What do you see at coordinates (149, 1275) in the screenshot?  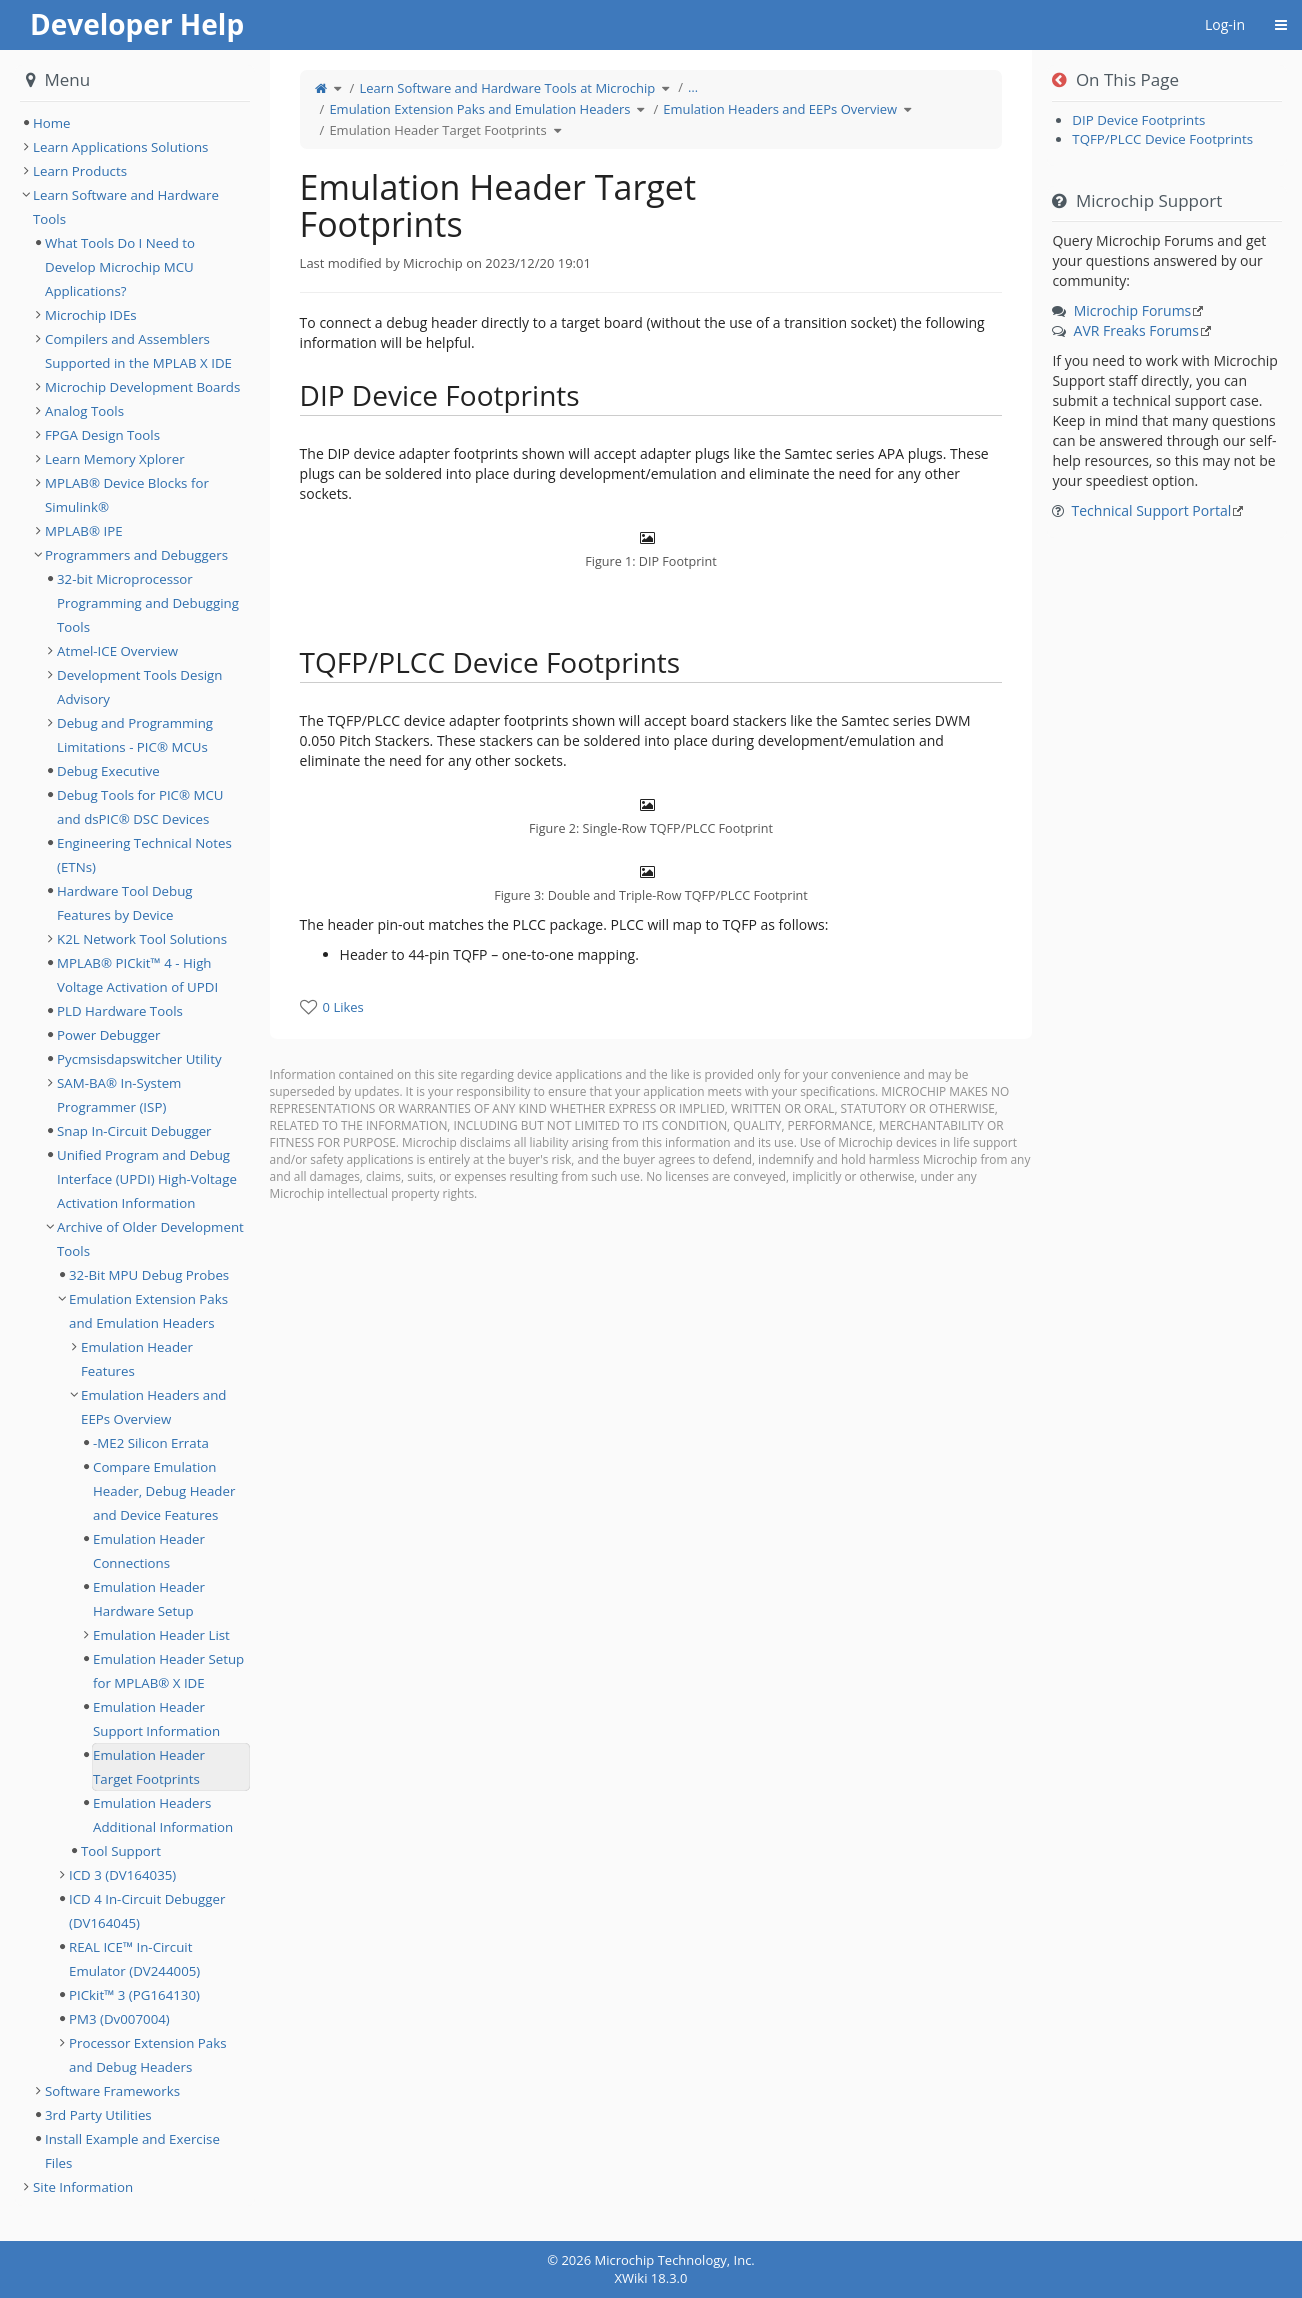 I see `32-Bit MPU Debug Probes [treeitem]` at bounding box center [149, 1275].